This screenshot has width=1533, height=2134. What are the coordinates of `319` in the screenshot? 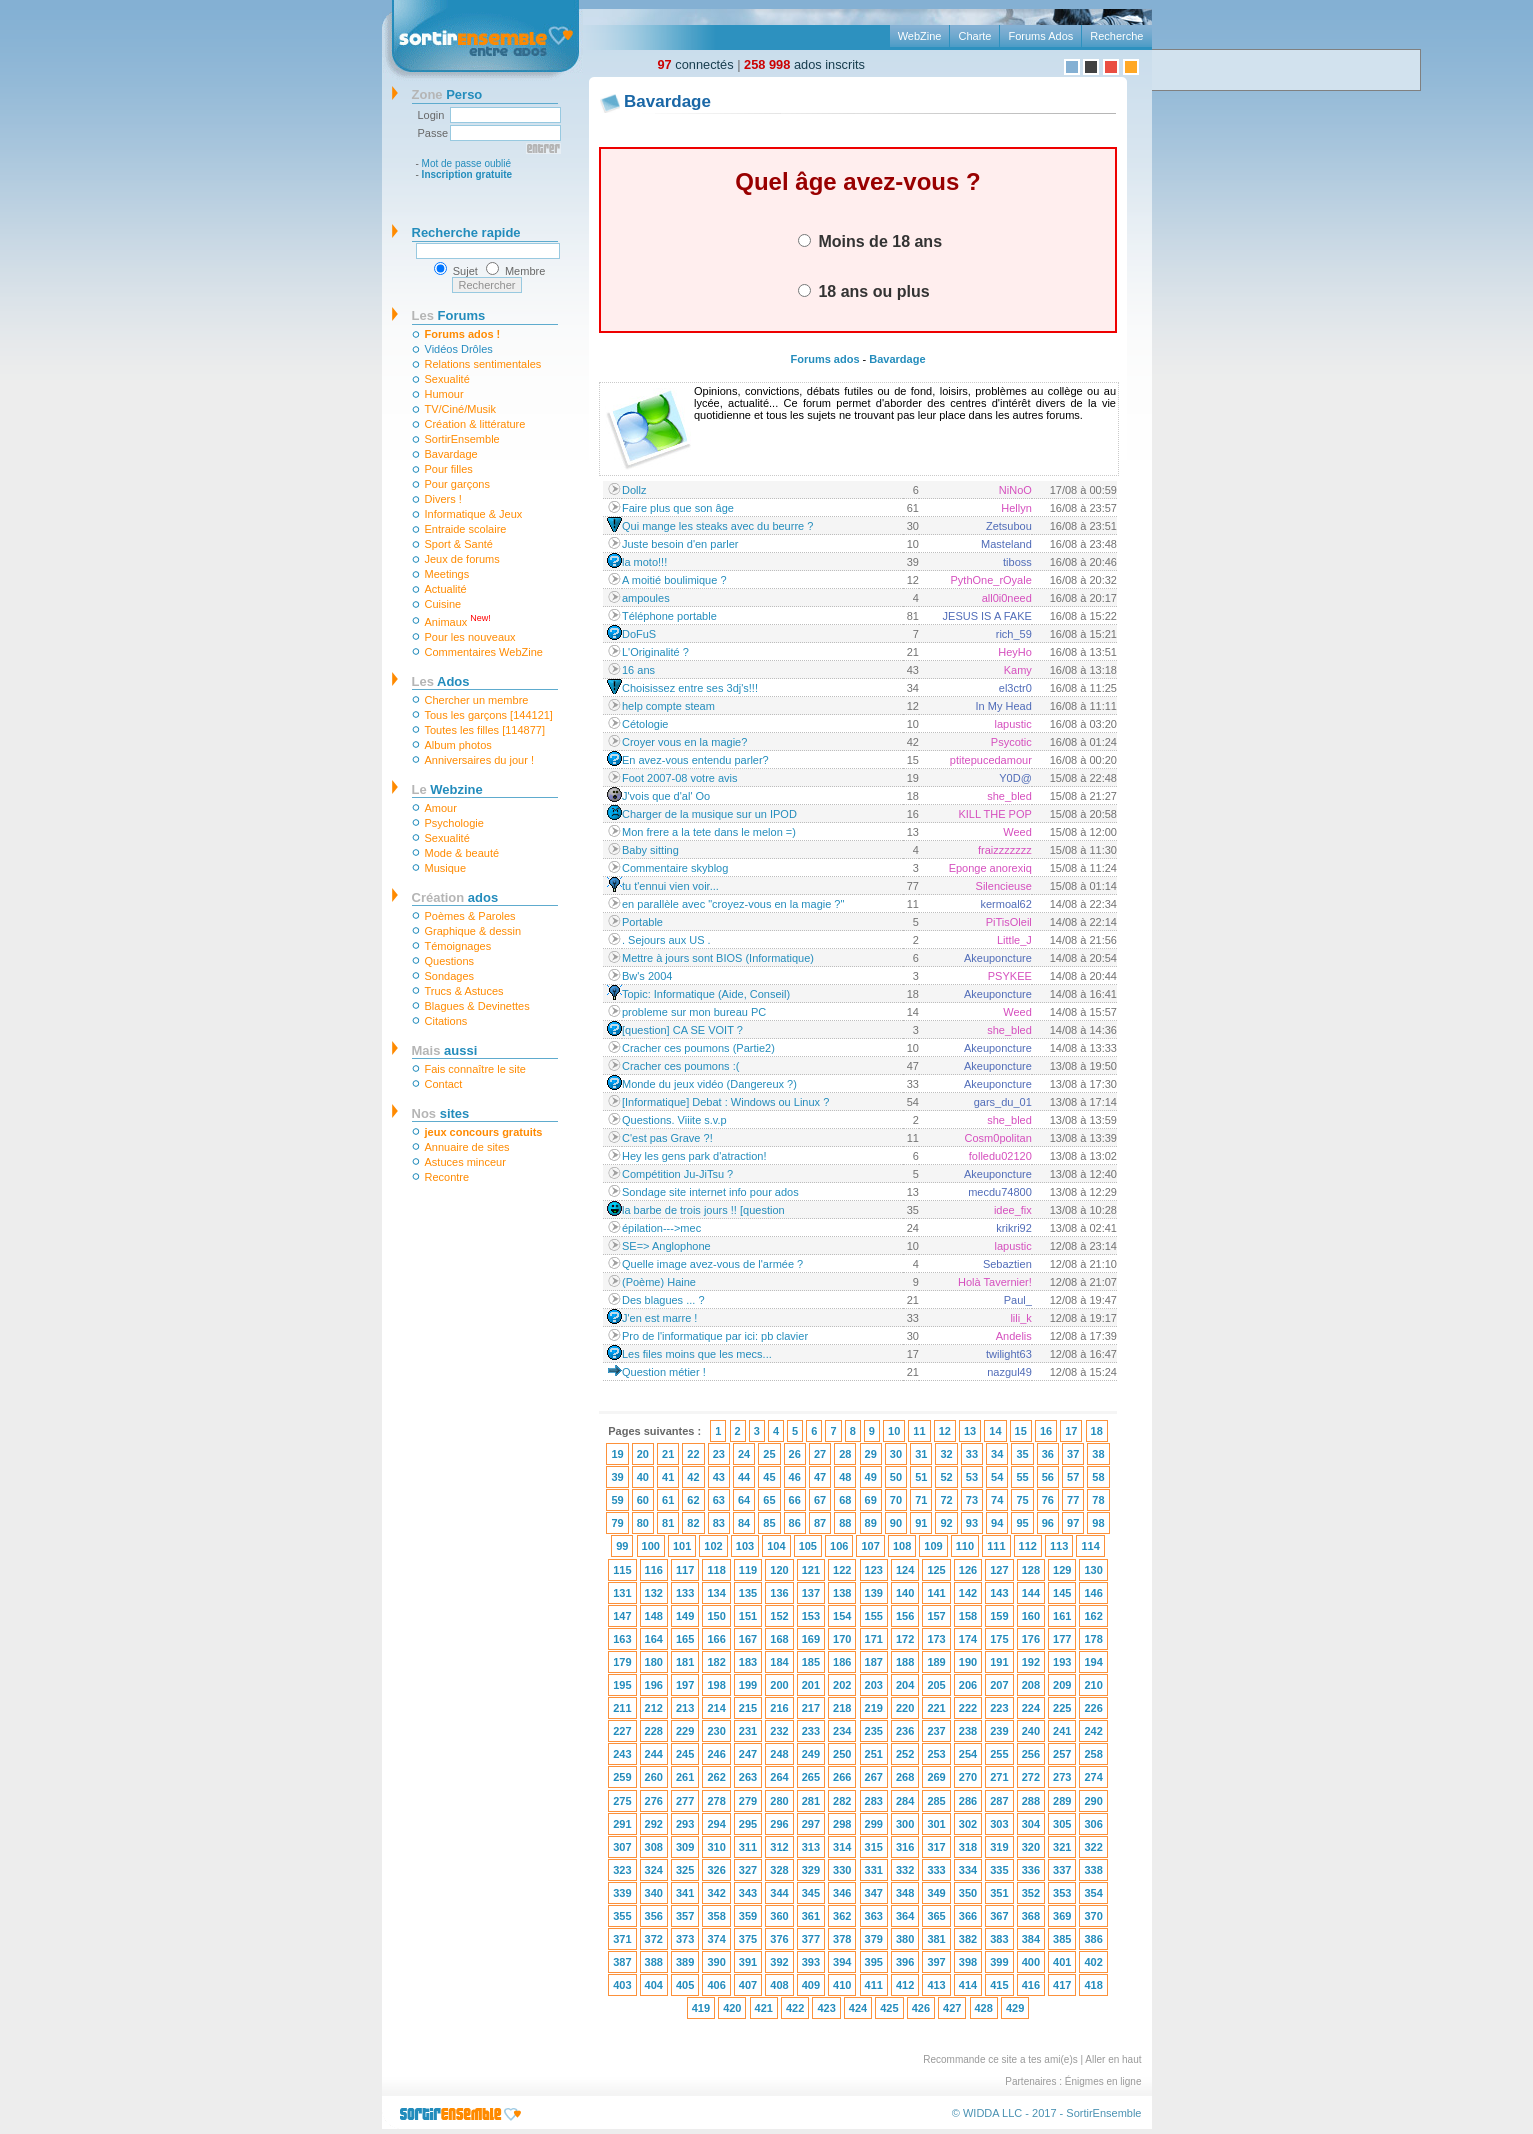 It's located at (999, 1847).